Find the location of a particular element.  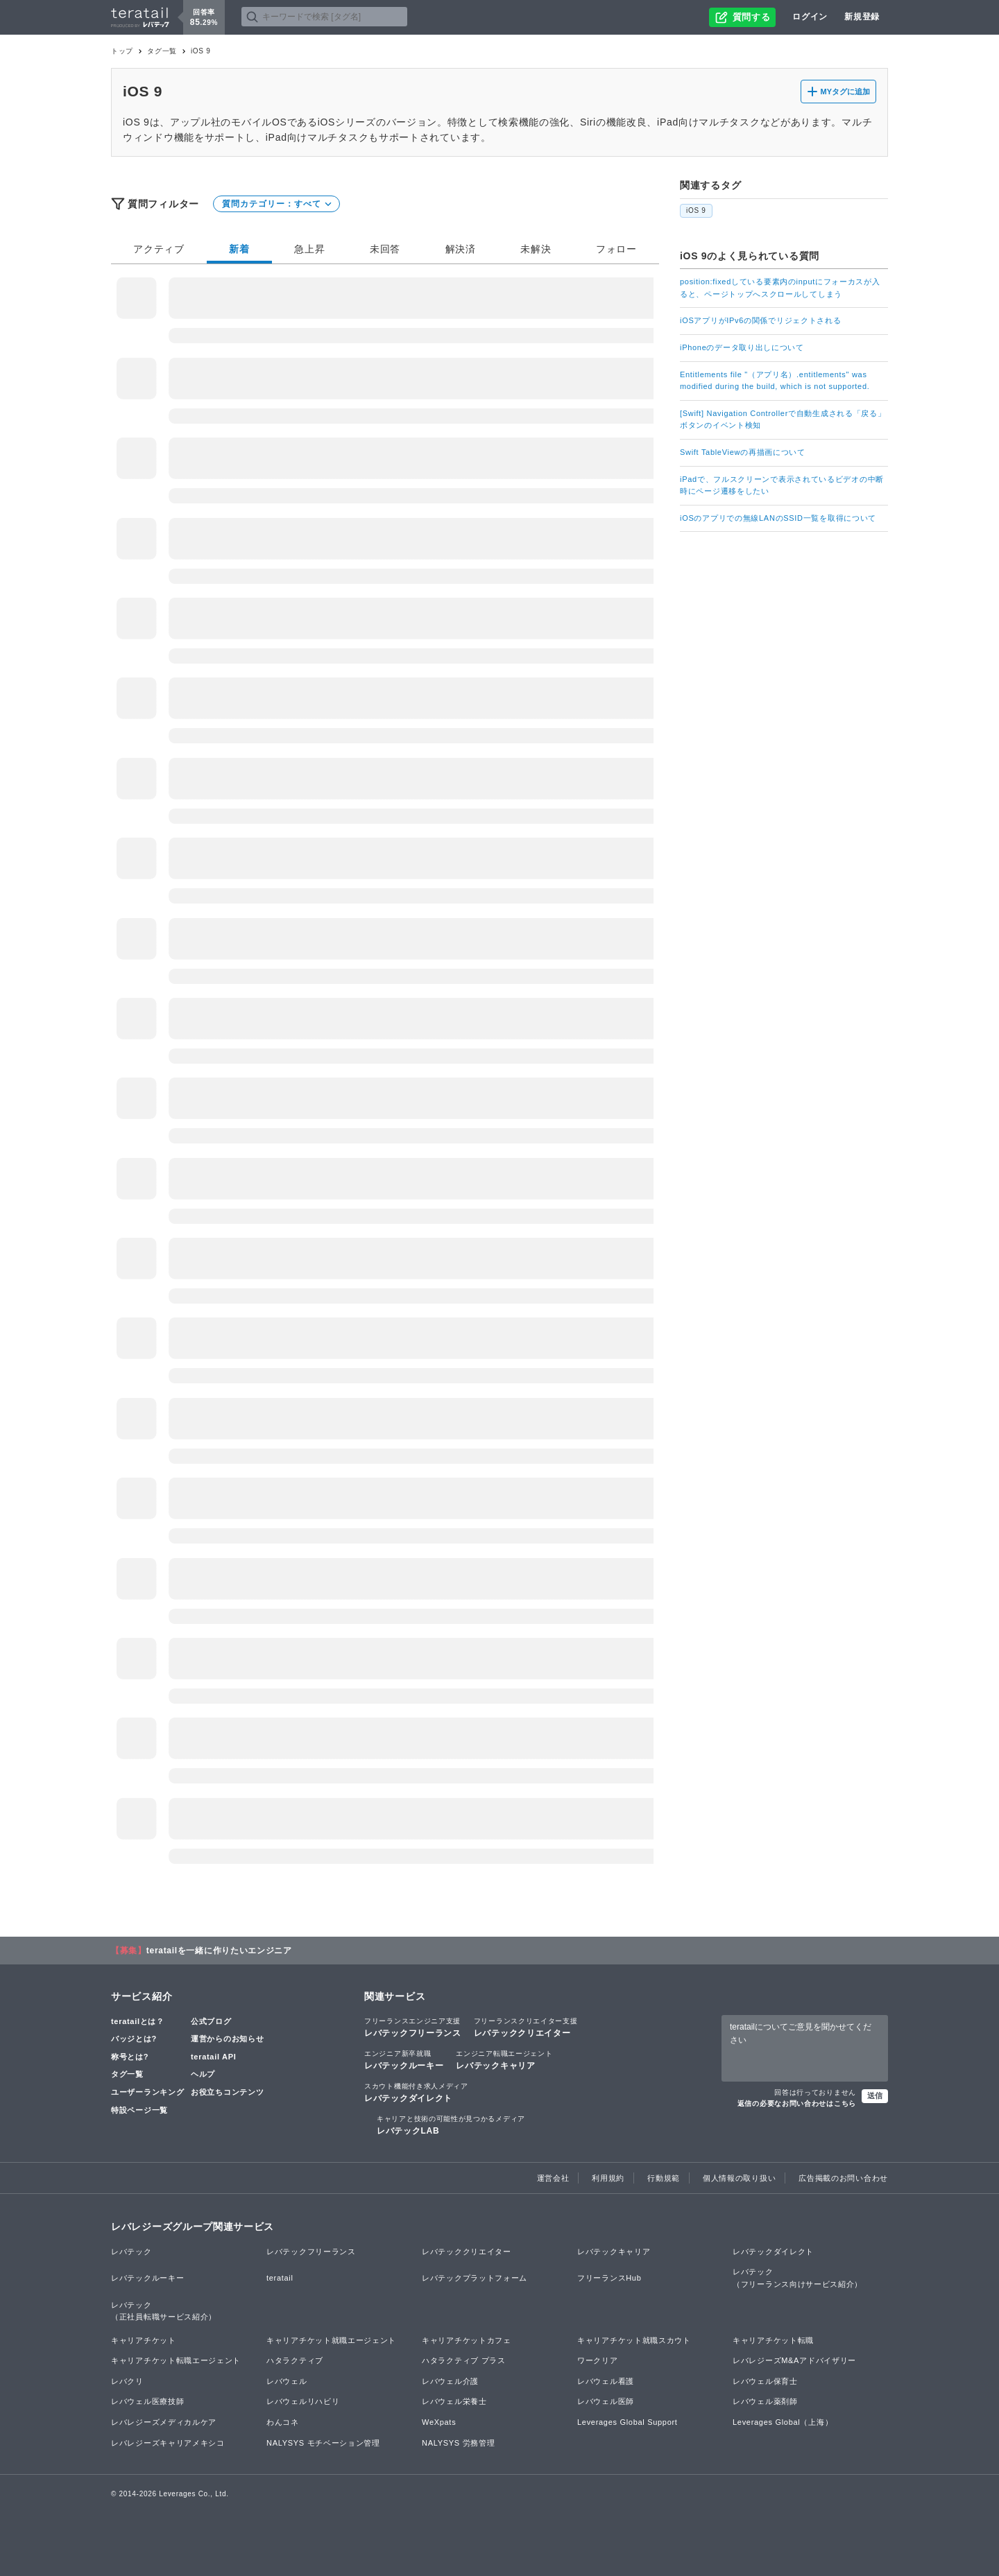

iPhoneのデータ取り出しについて is located at coordinates (742, 347).